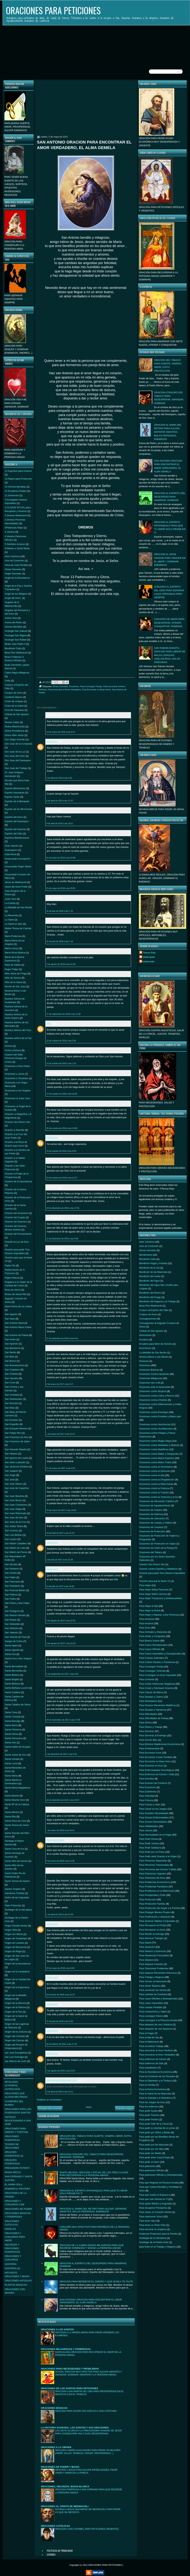 The height and width of the screenshot is (2576, 190). What do you see at coordinates (17, 1098) in the screenshot?
I see `Oraciones al Justo Juez` at bounding box center [17, 1098].